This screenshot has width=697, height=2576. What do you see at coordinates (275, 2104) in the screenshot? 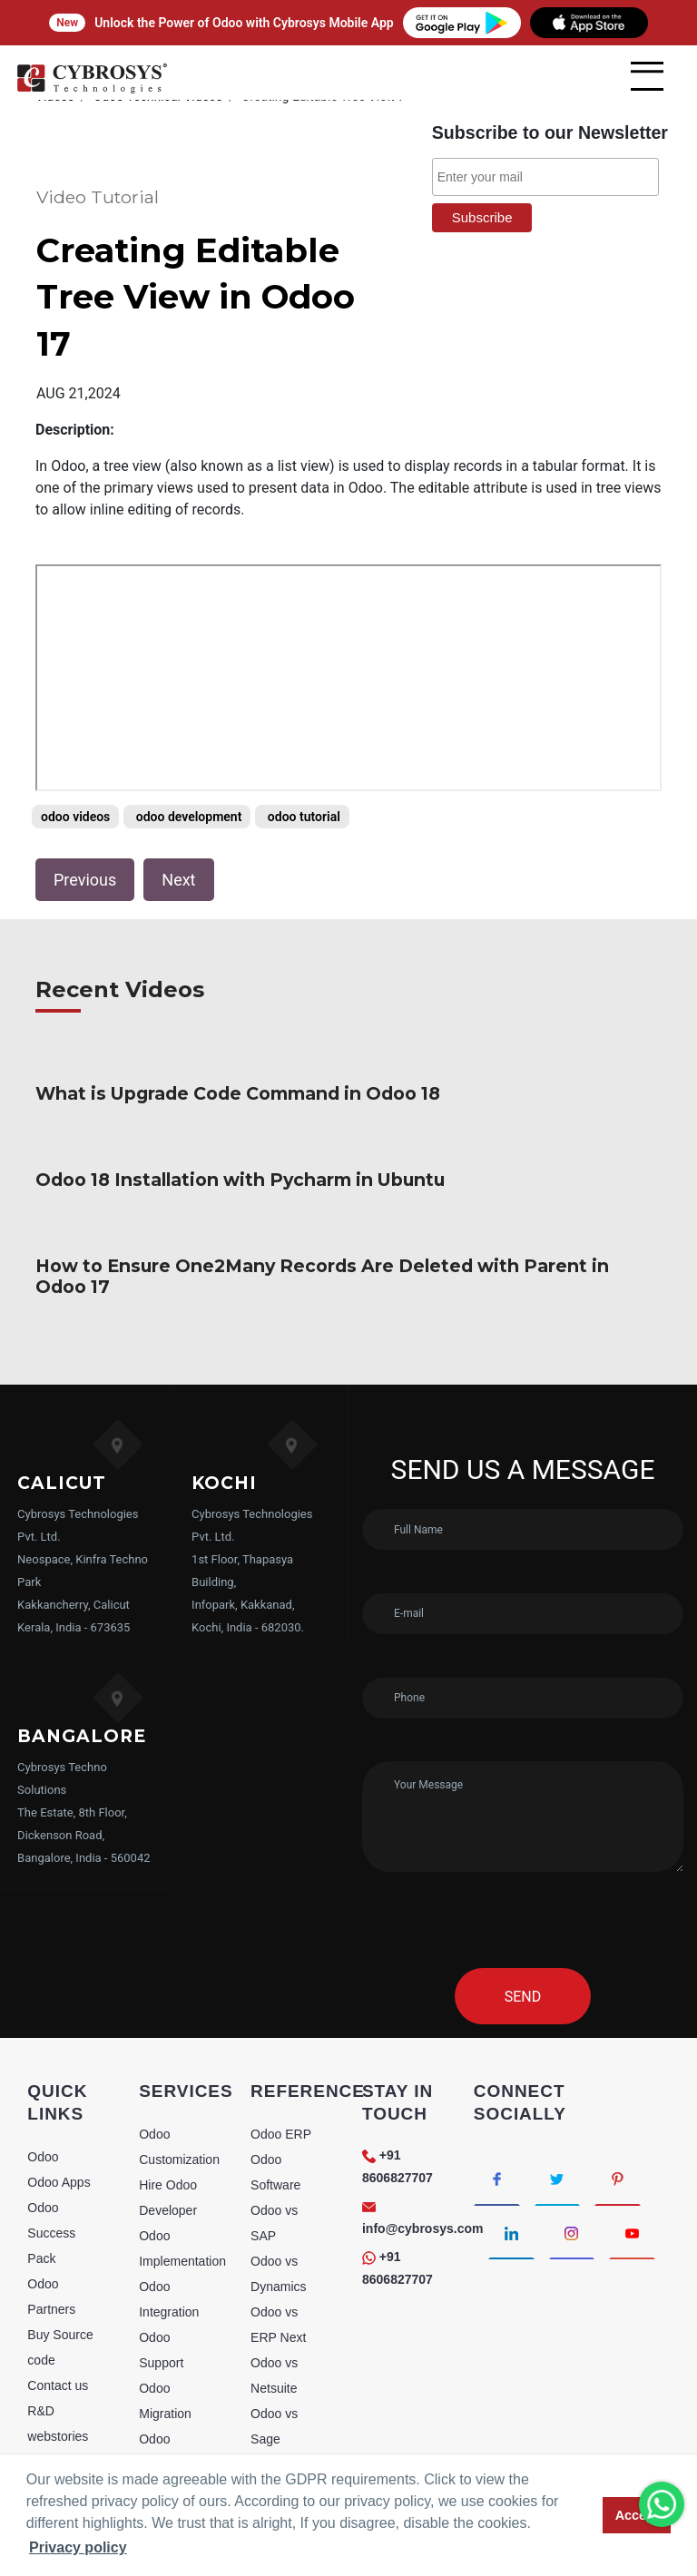
I see `Odoo Software` at bounding box center [275, 2104].